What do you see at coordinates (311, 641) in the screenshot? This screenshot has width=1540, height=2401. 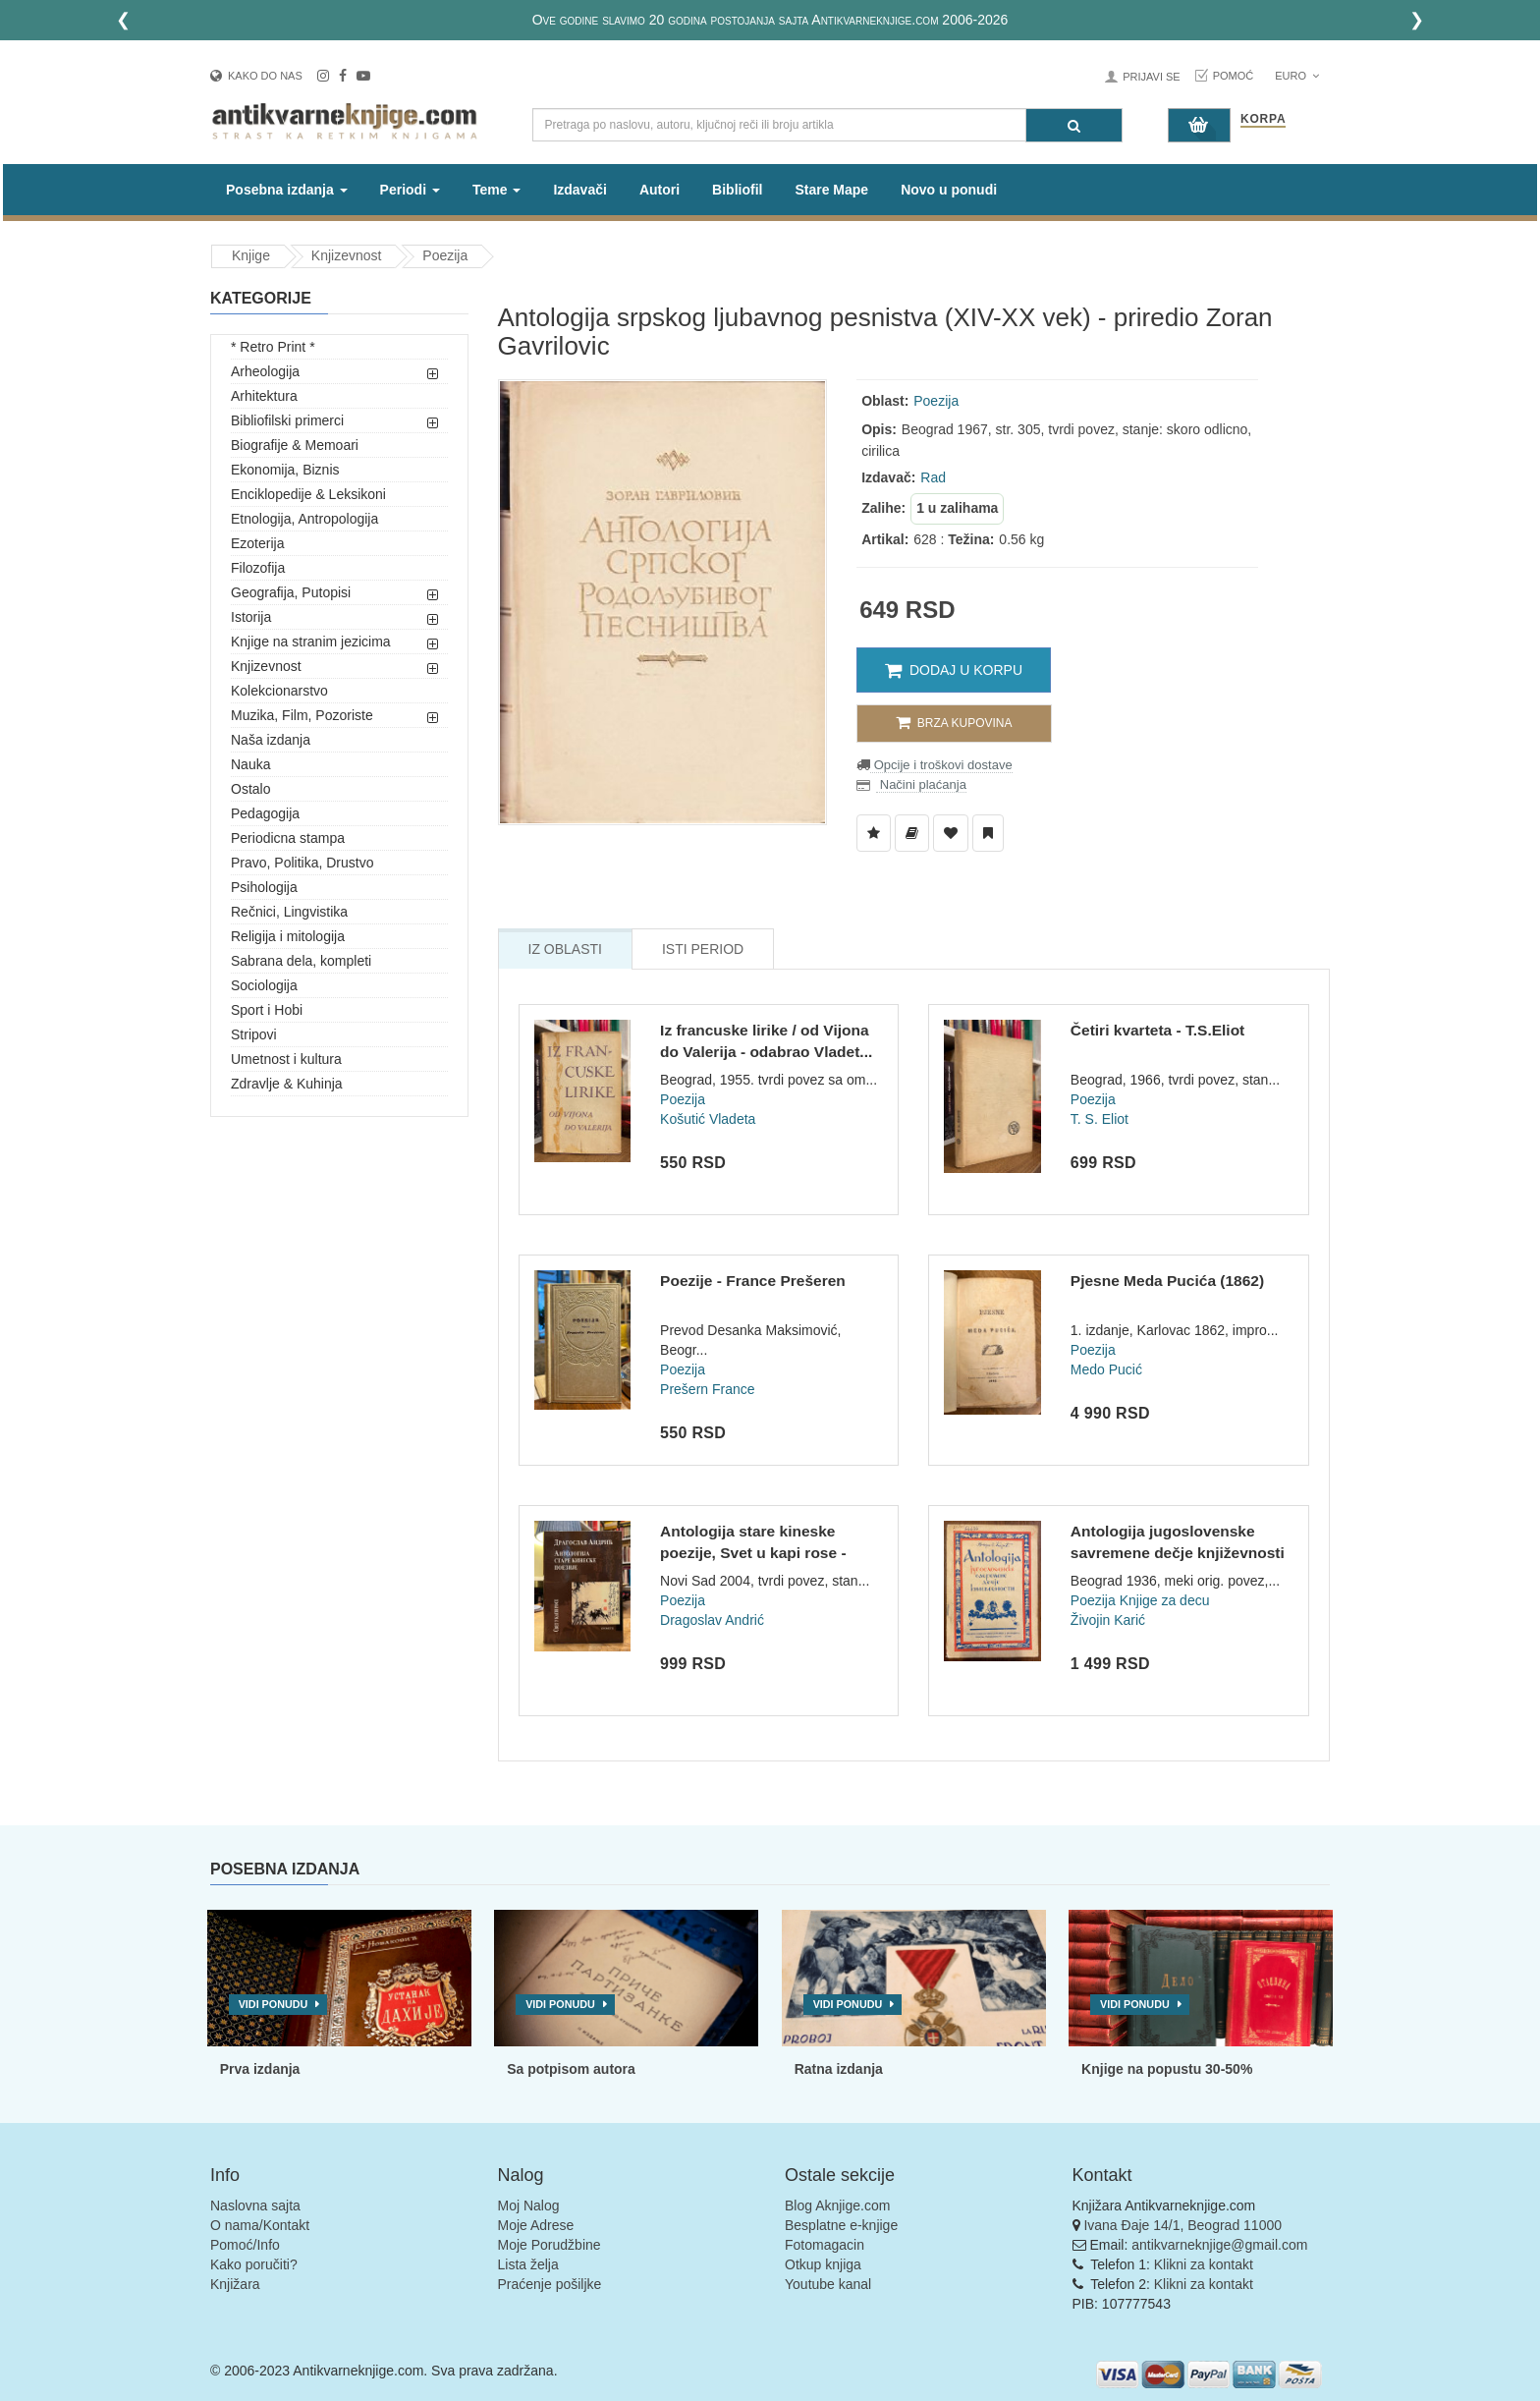 I see `Knjige na stranim jezicima` at bounding box center [311, 641].